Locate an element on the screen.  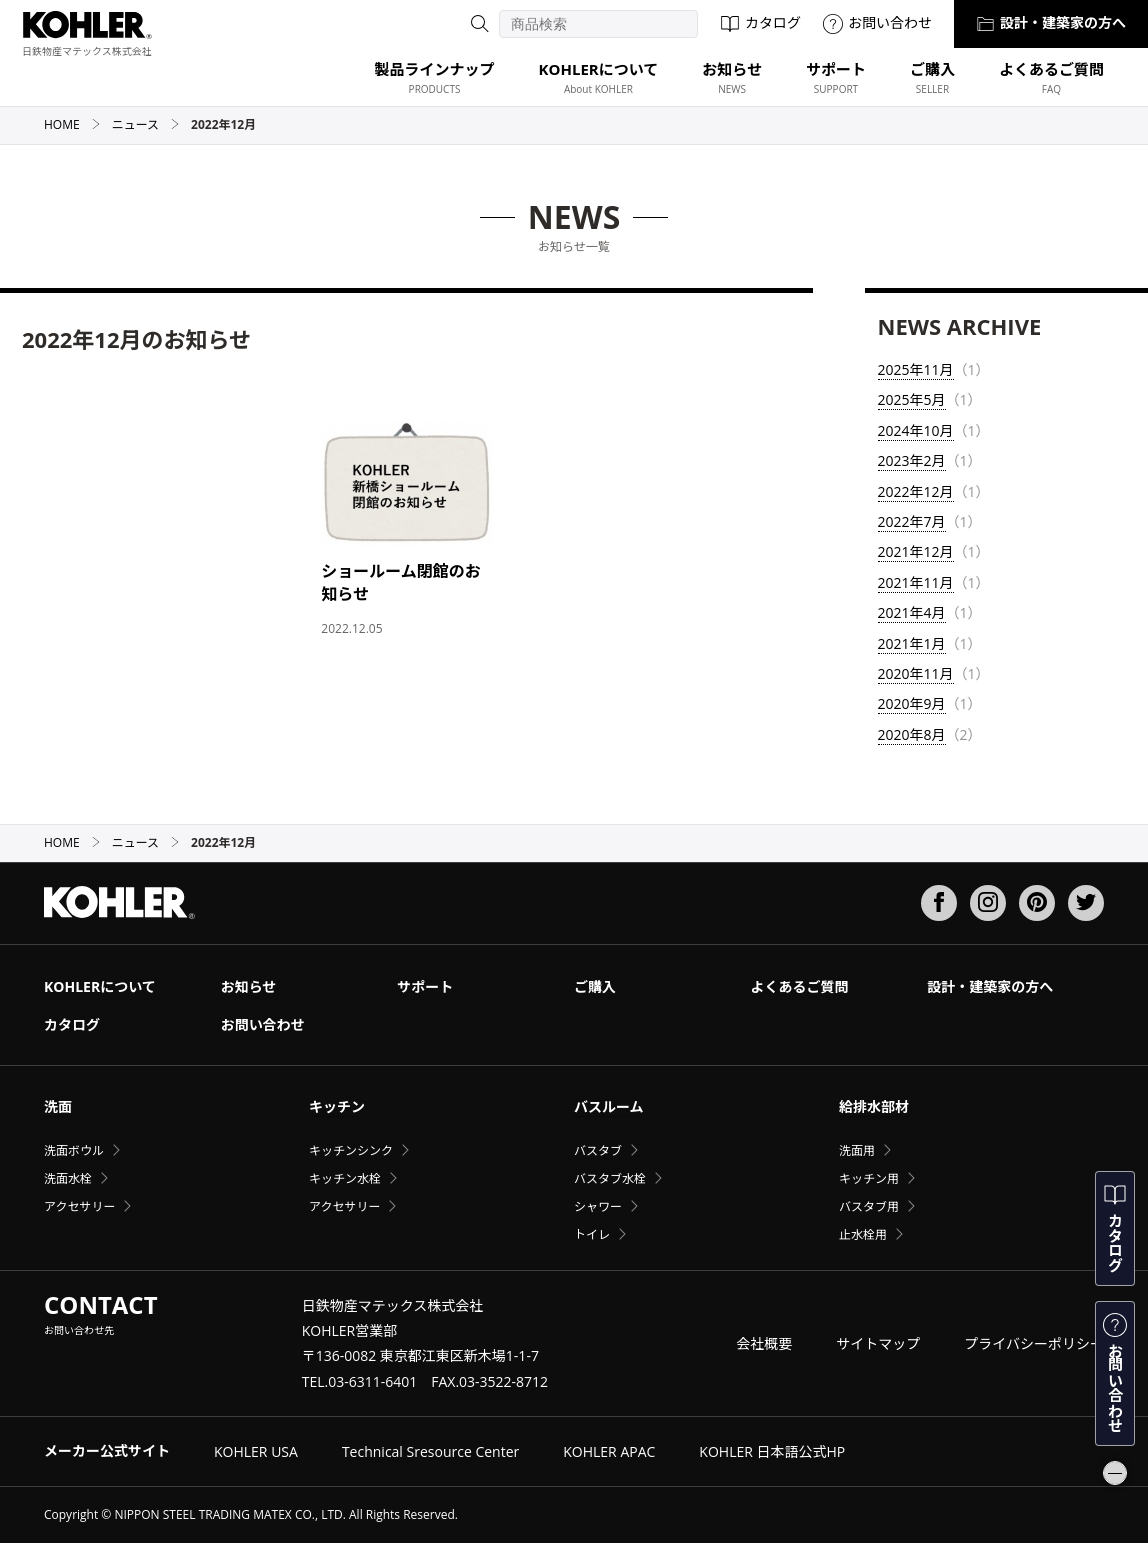
洗面ボウル is located at coordinates (74, 1150).